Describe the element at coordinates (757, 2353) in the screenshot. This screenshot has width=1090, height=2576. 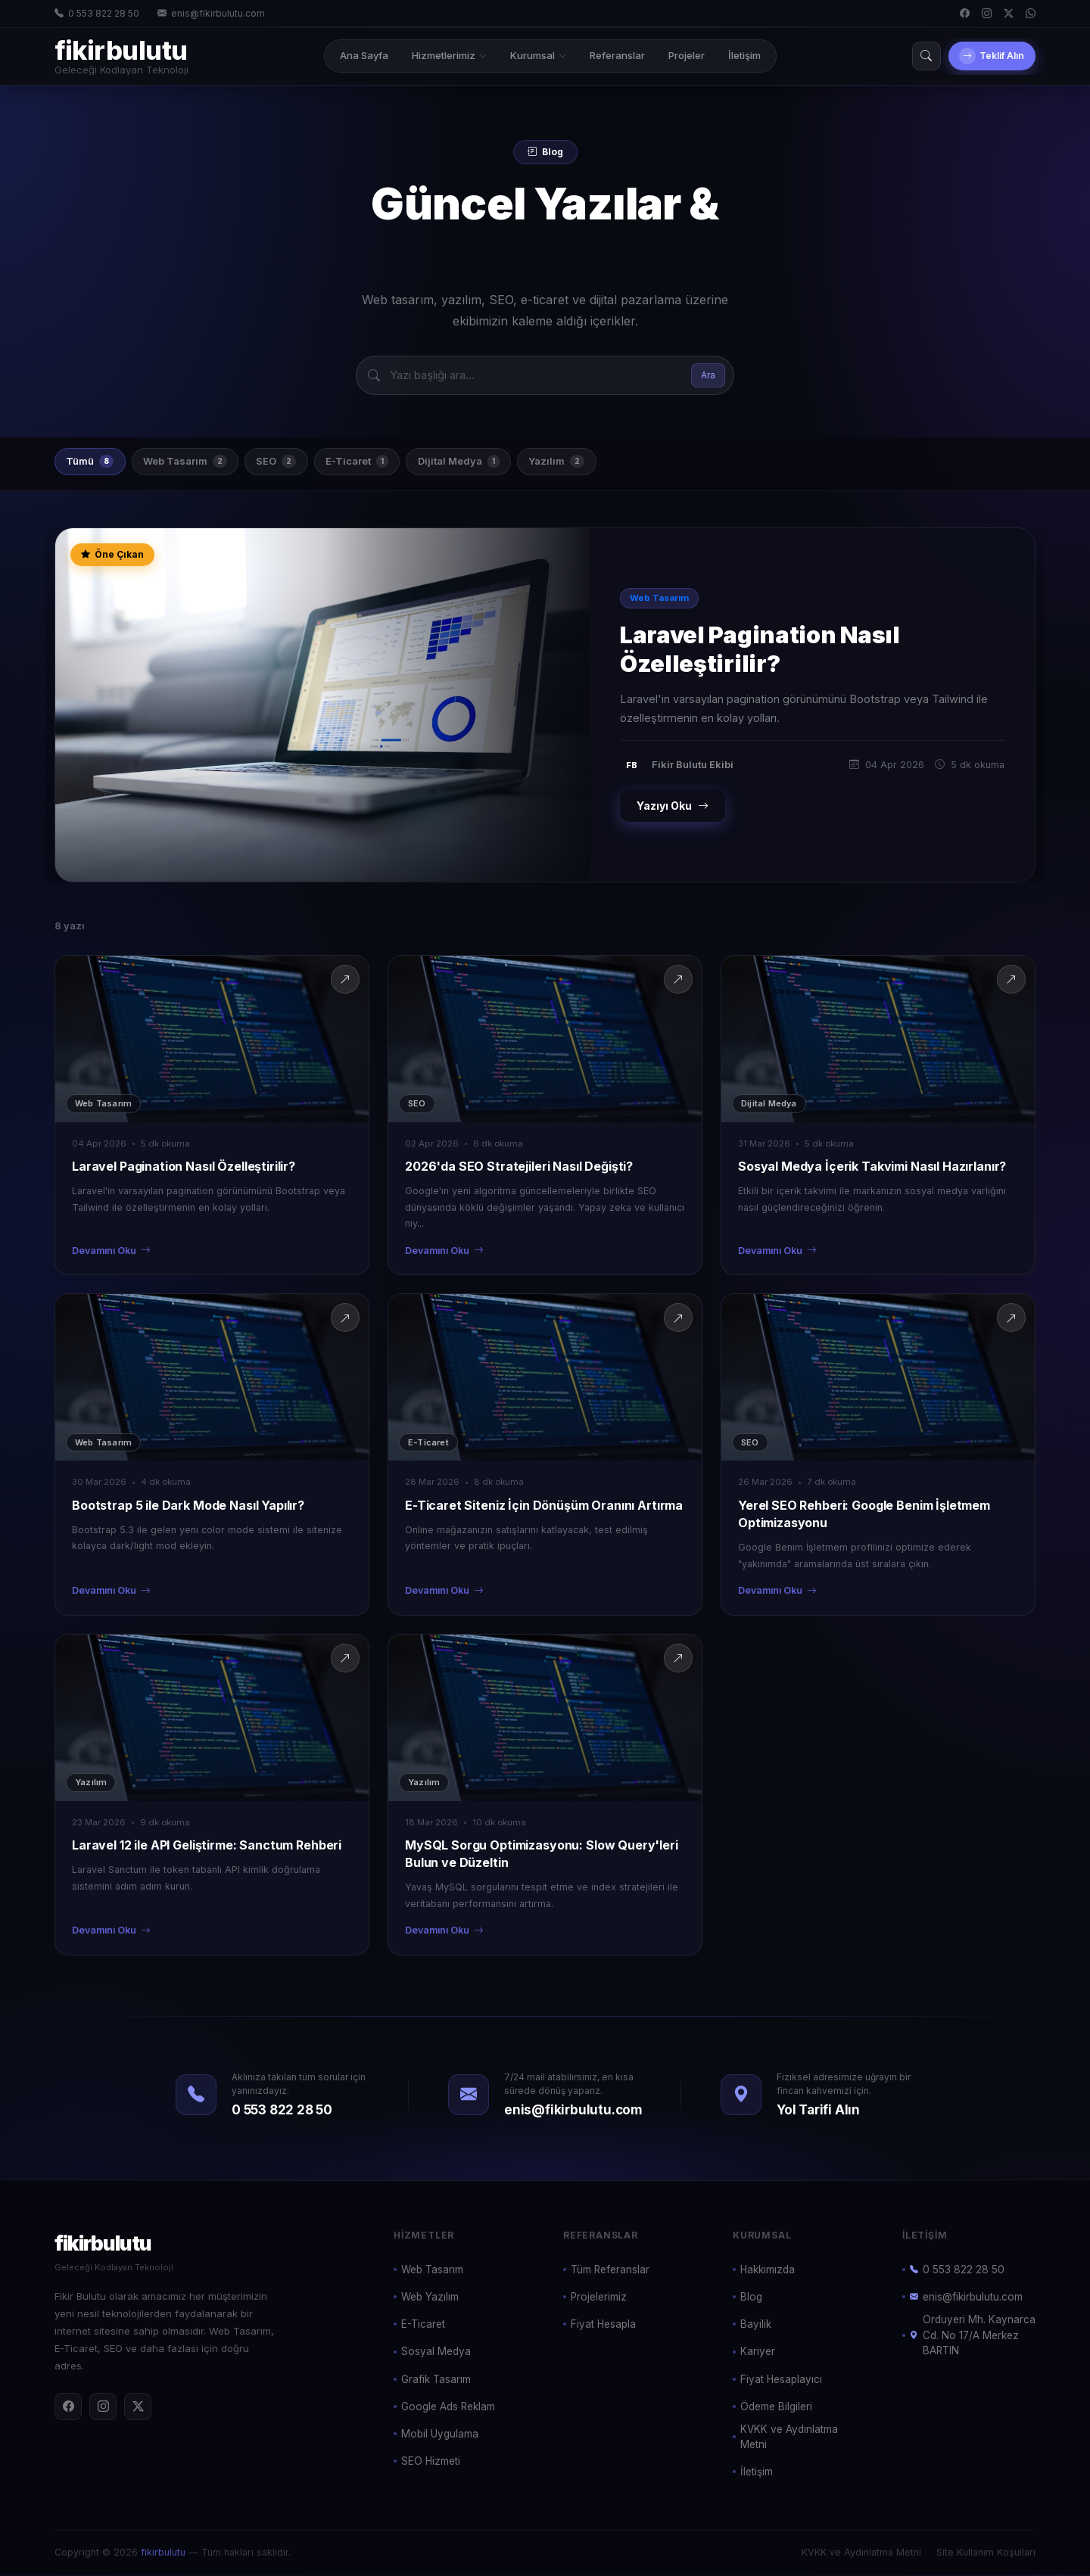
I see `Kariyer` at that location.